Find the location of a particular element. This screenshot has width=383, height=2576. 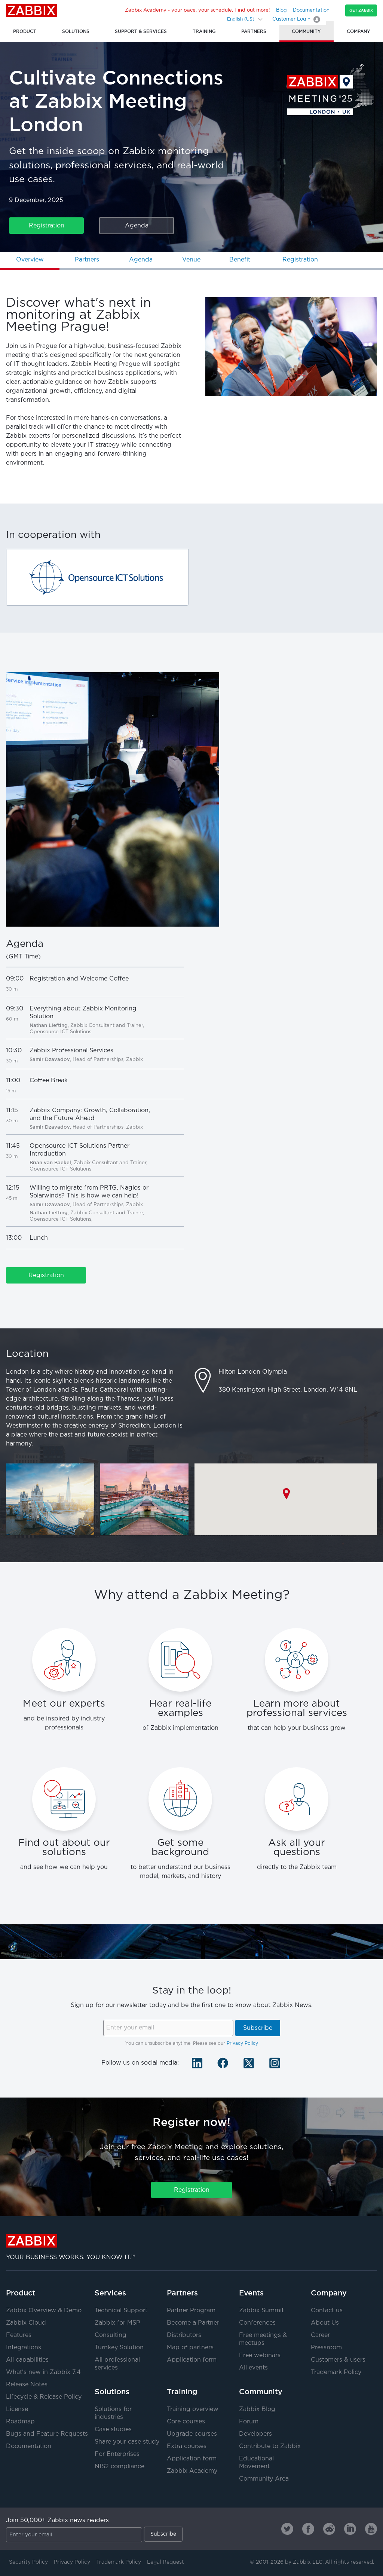

Zabbix Academy - your pace, your schedule. Find out more! is located at coordinates (197, 10).